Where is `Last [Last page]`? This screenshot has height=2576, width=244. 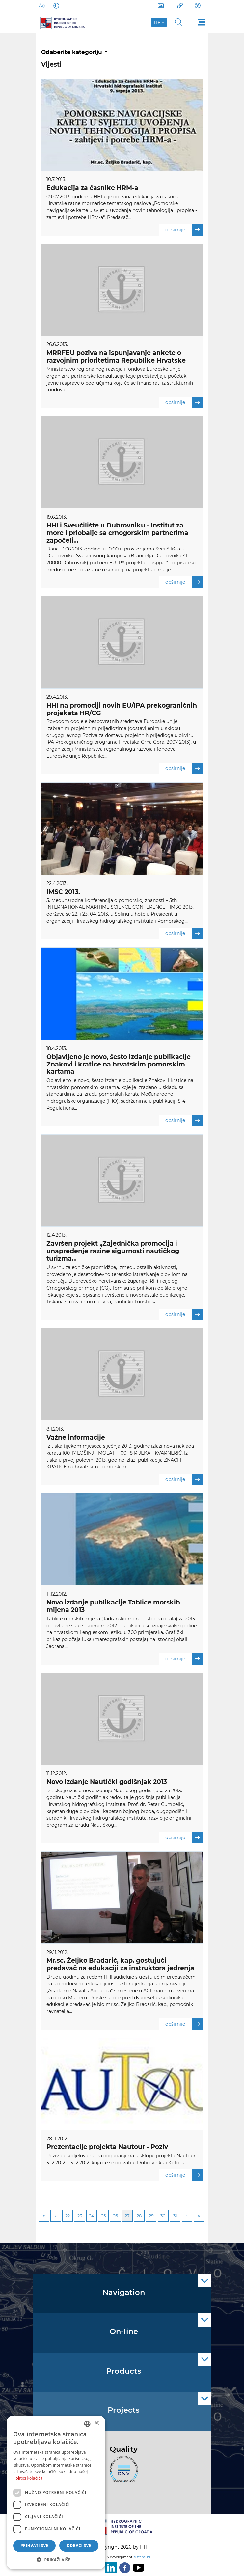 Last [Last page] is located at coordinates (199, 2216).